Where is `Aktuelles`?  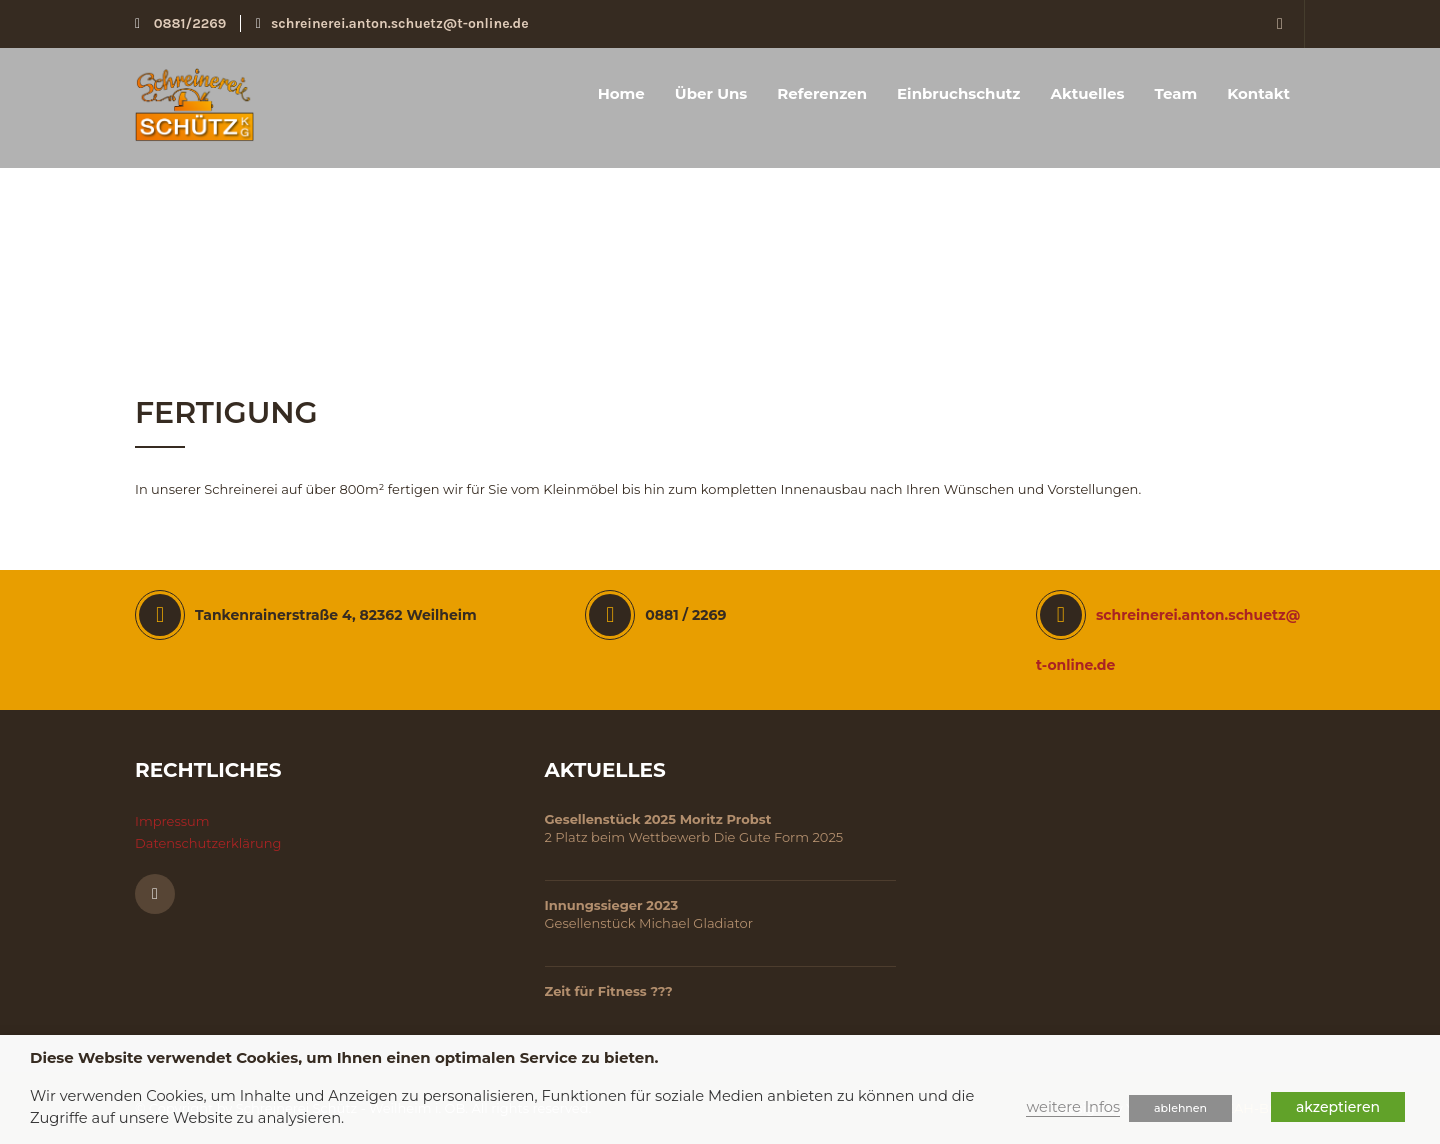
Aktuelles is located at coordinates (1087, 93).